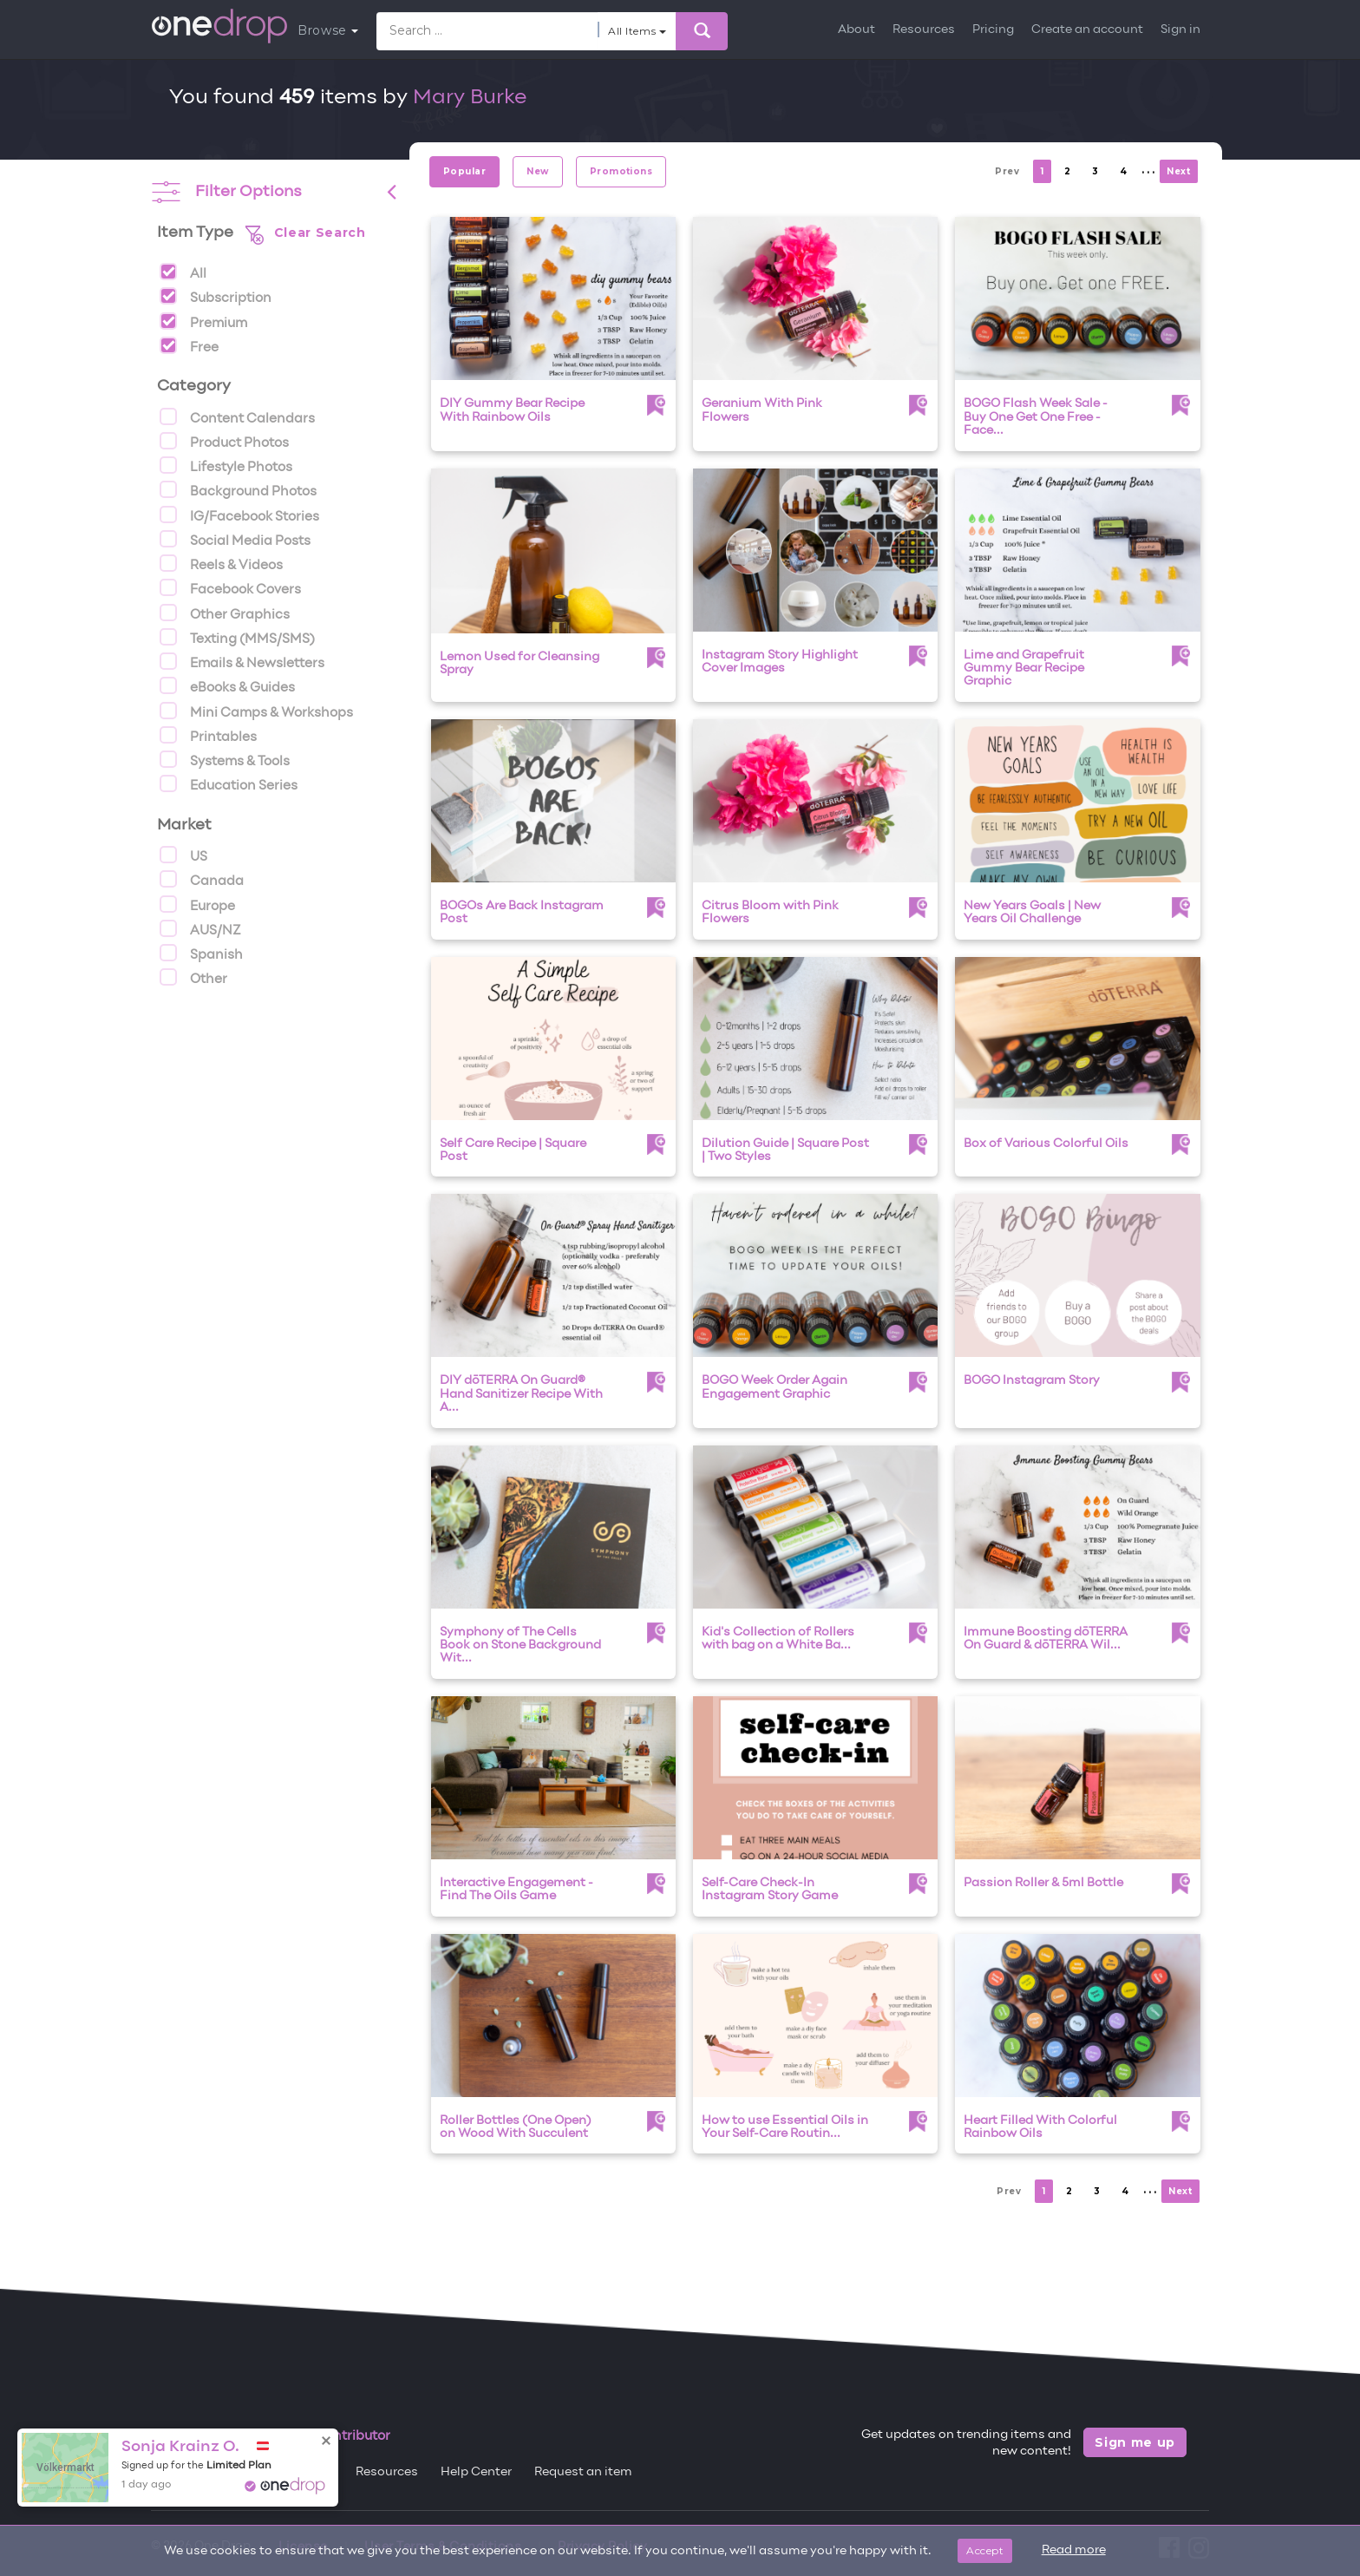  What do you see at coordinates (235, 538) in the screenshot?
I see `Social Media Posts` at bounding box center [235, 538].